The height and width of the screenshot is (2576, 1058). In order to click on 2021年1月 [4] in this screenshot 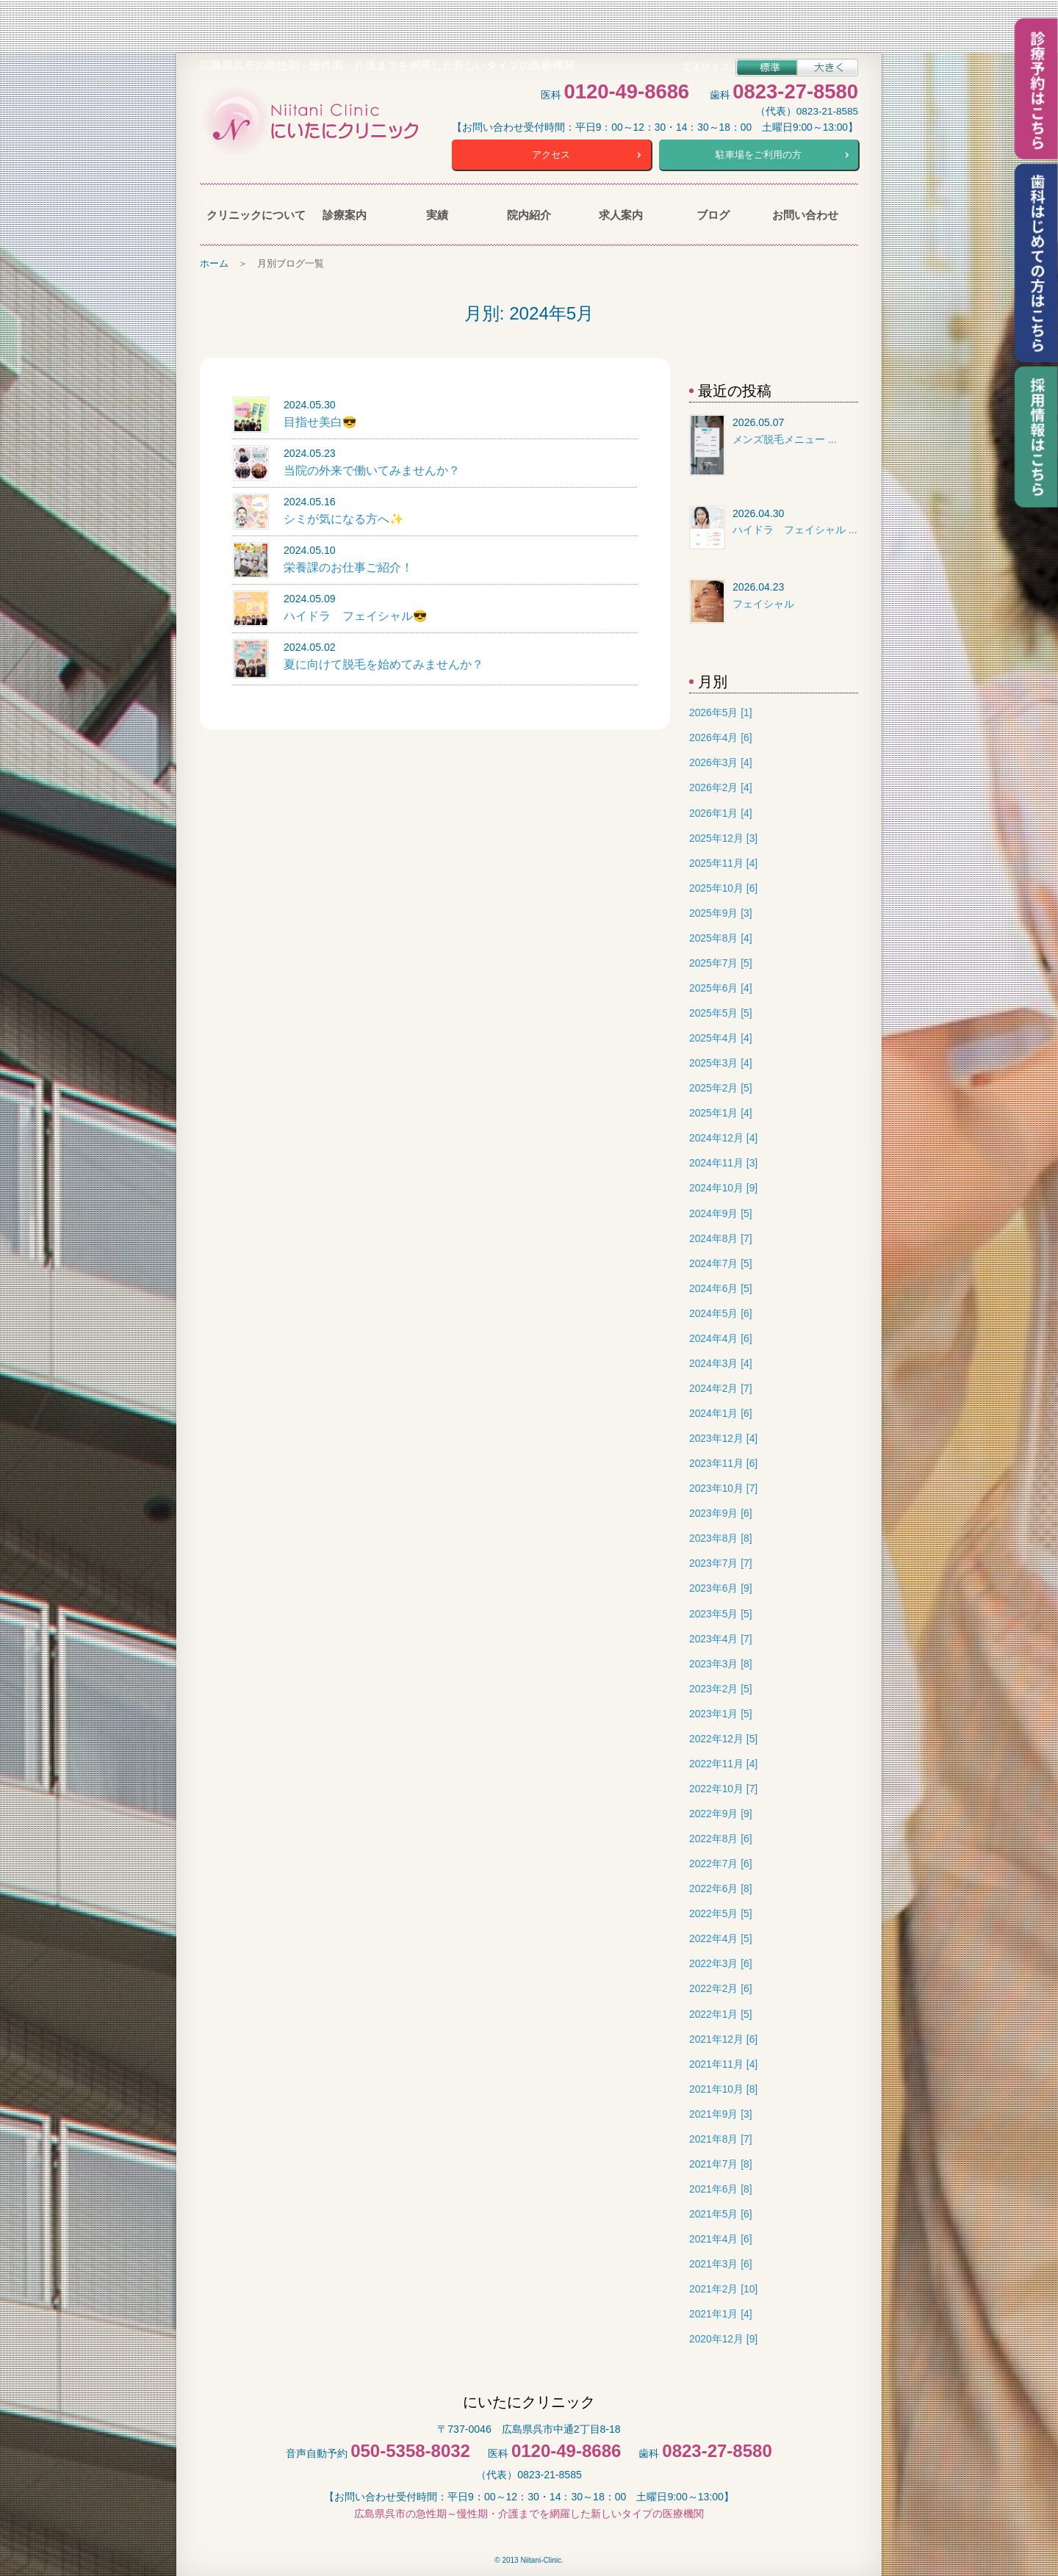, I will do `click(720, 2311)`.